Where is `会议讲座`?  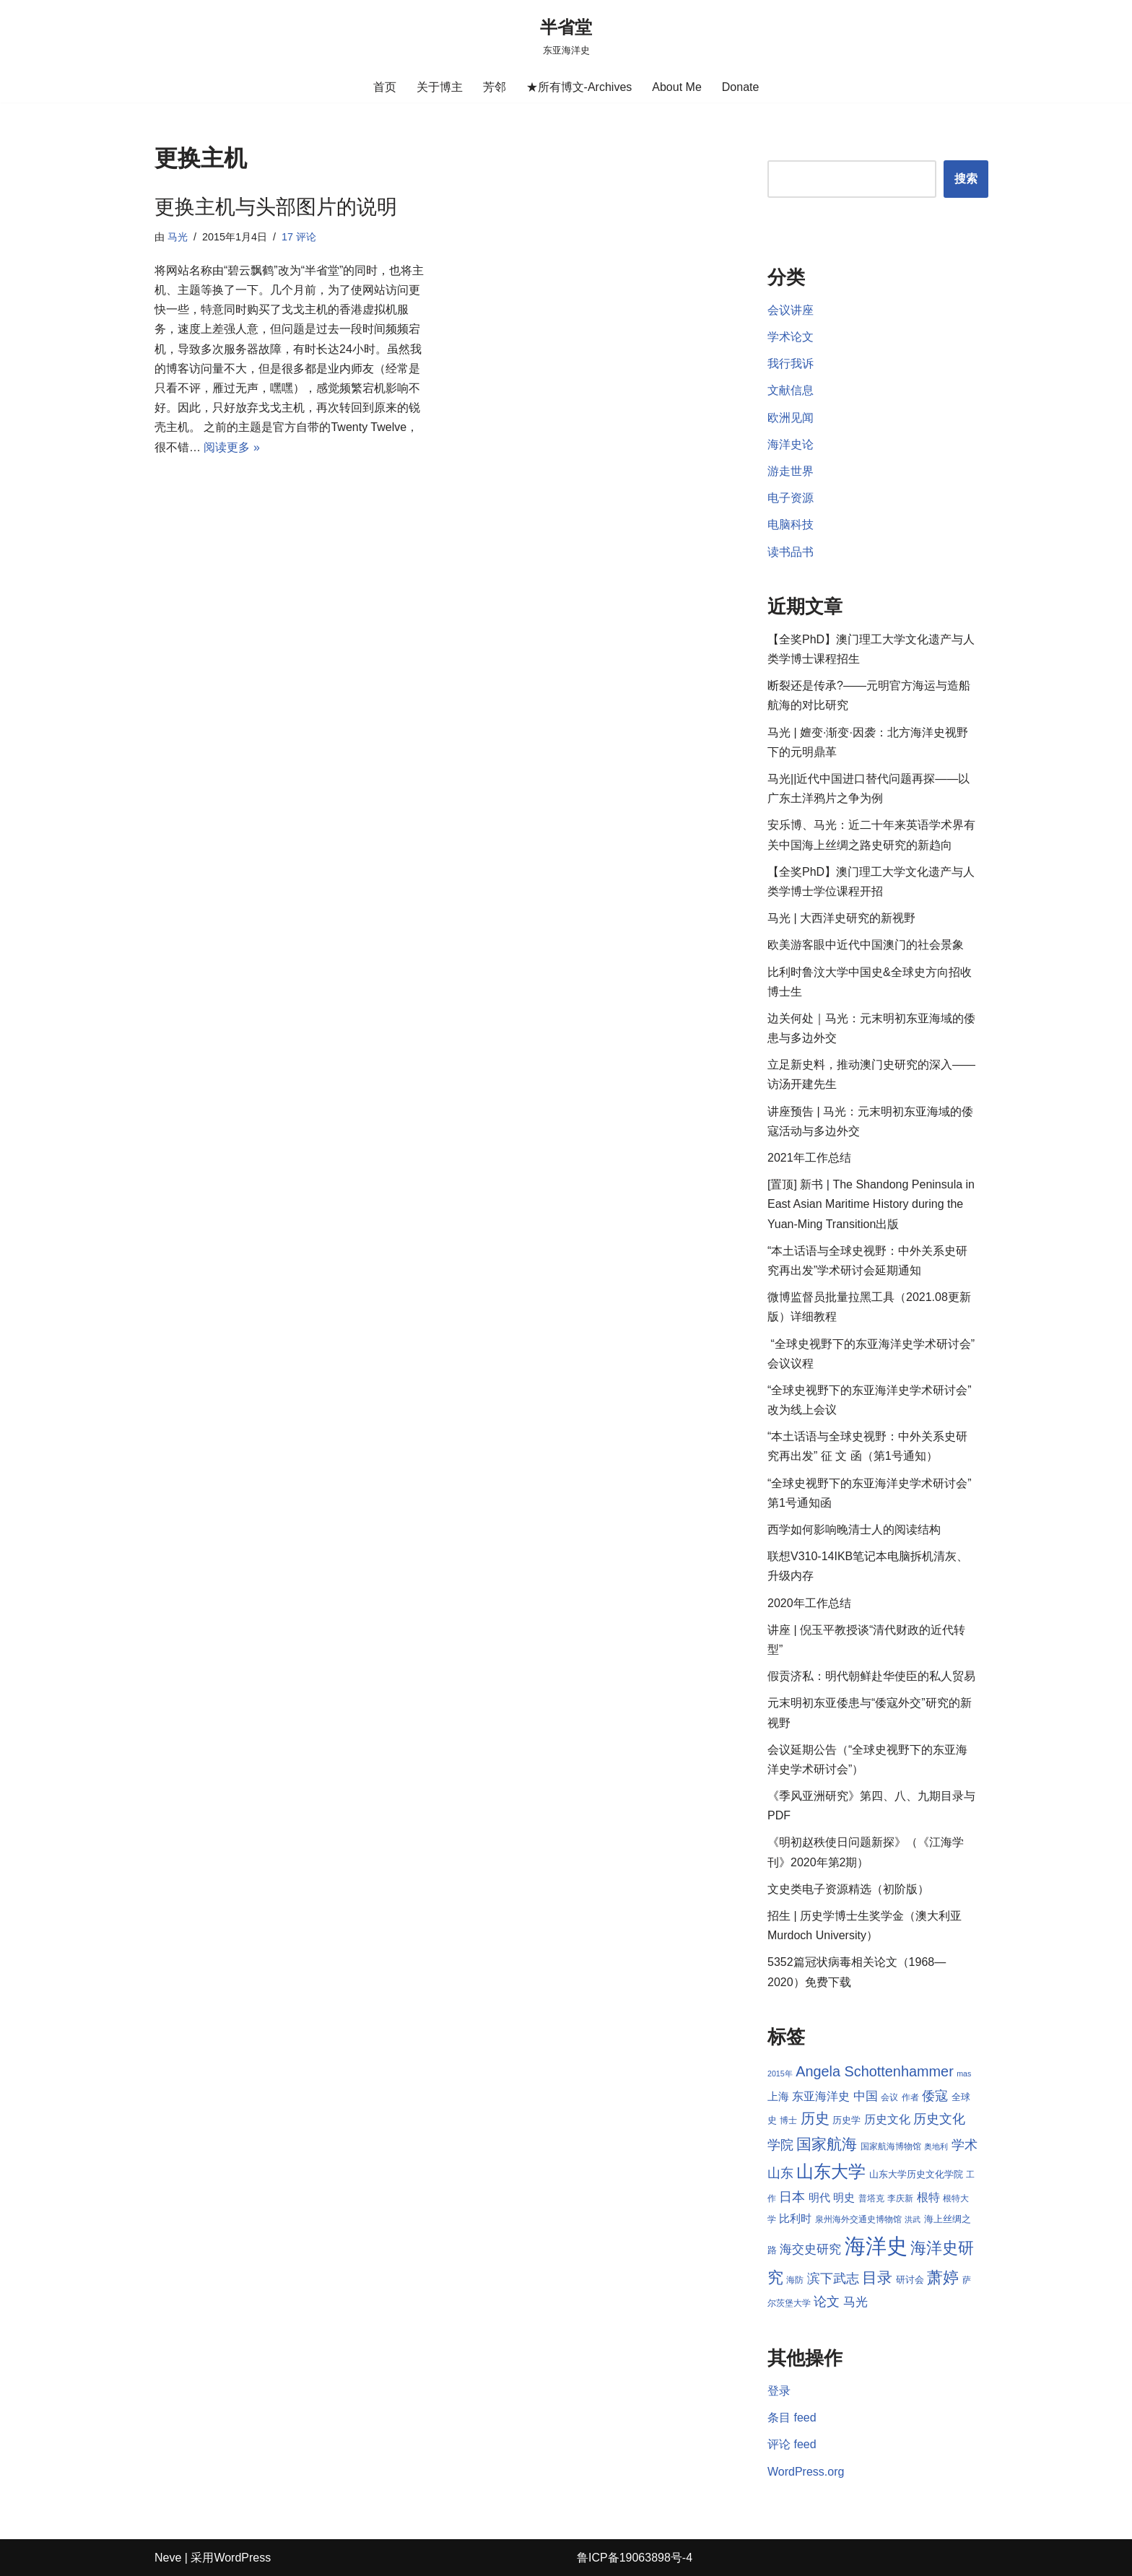
会议讲座 is located at coordinates (790, 310).